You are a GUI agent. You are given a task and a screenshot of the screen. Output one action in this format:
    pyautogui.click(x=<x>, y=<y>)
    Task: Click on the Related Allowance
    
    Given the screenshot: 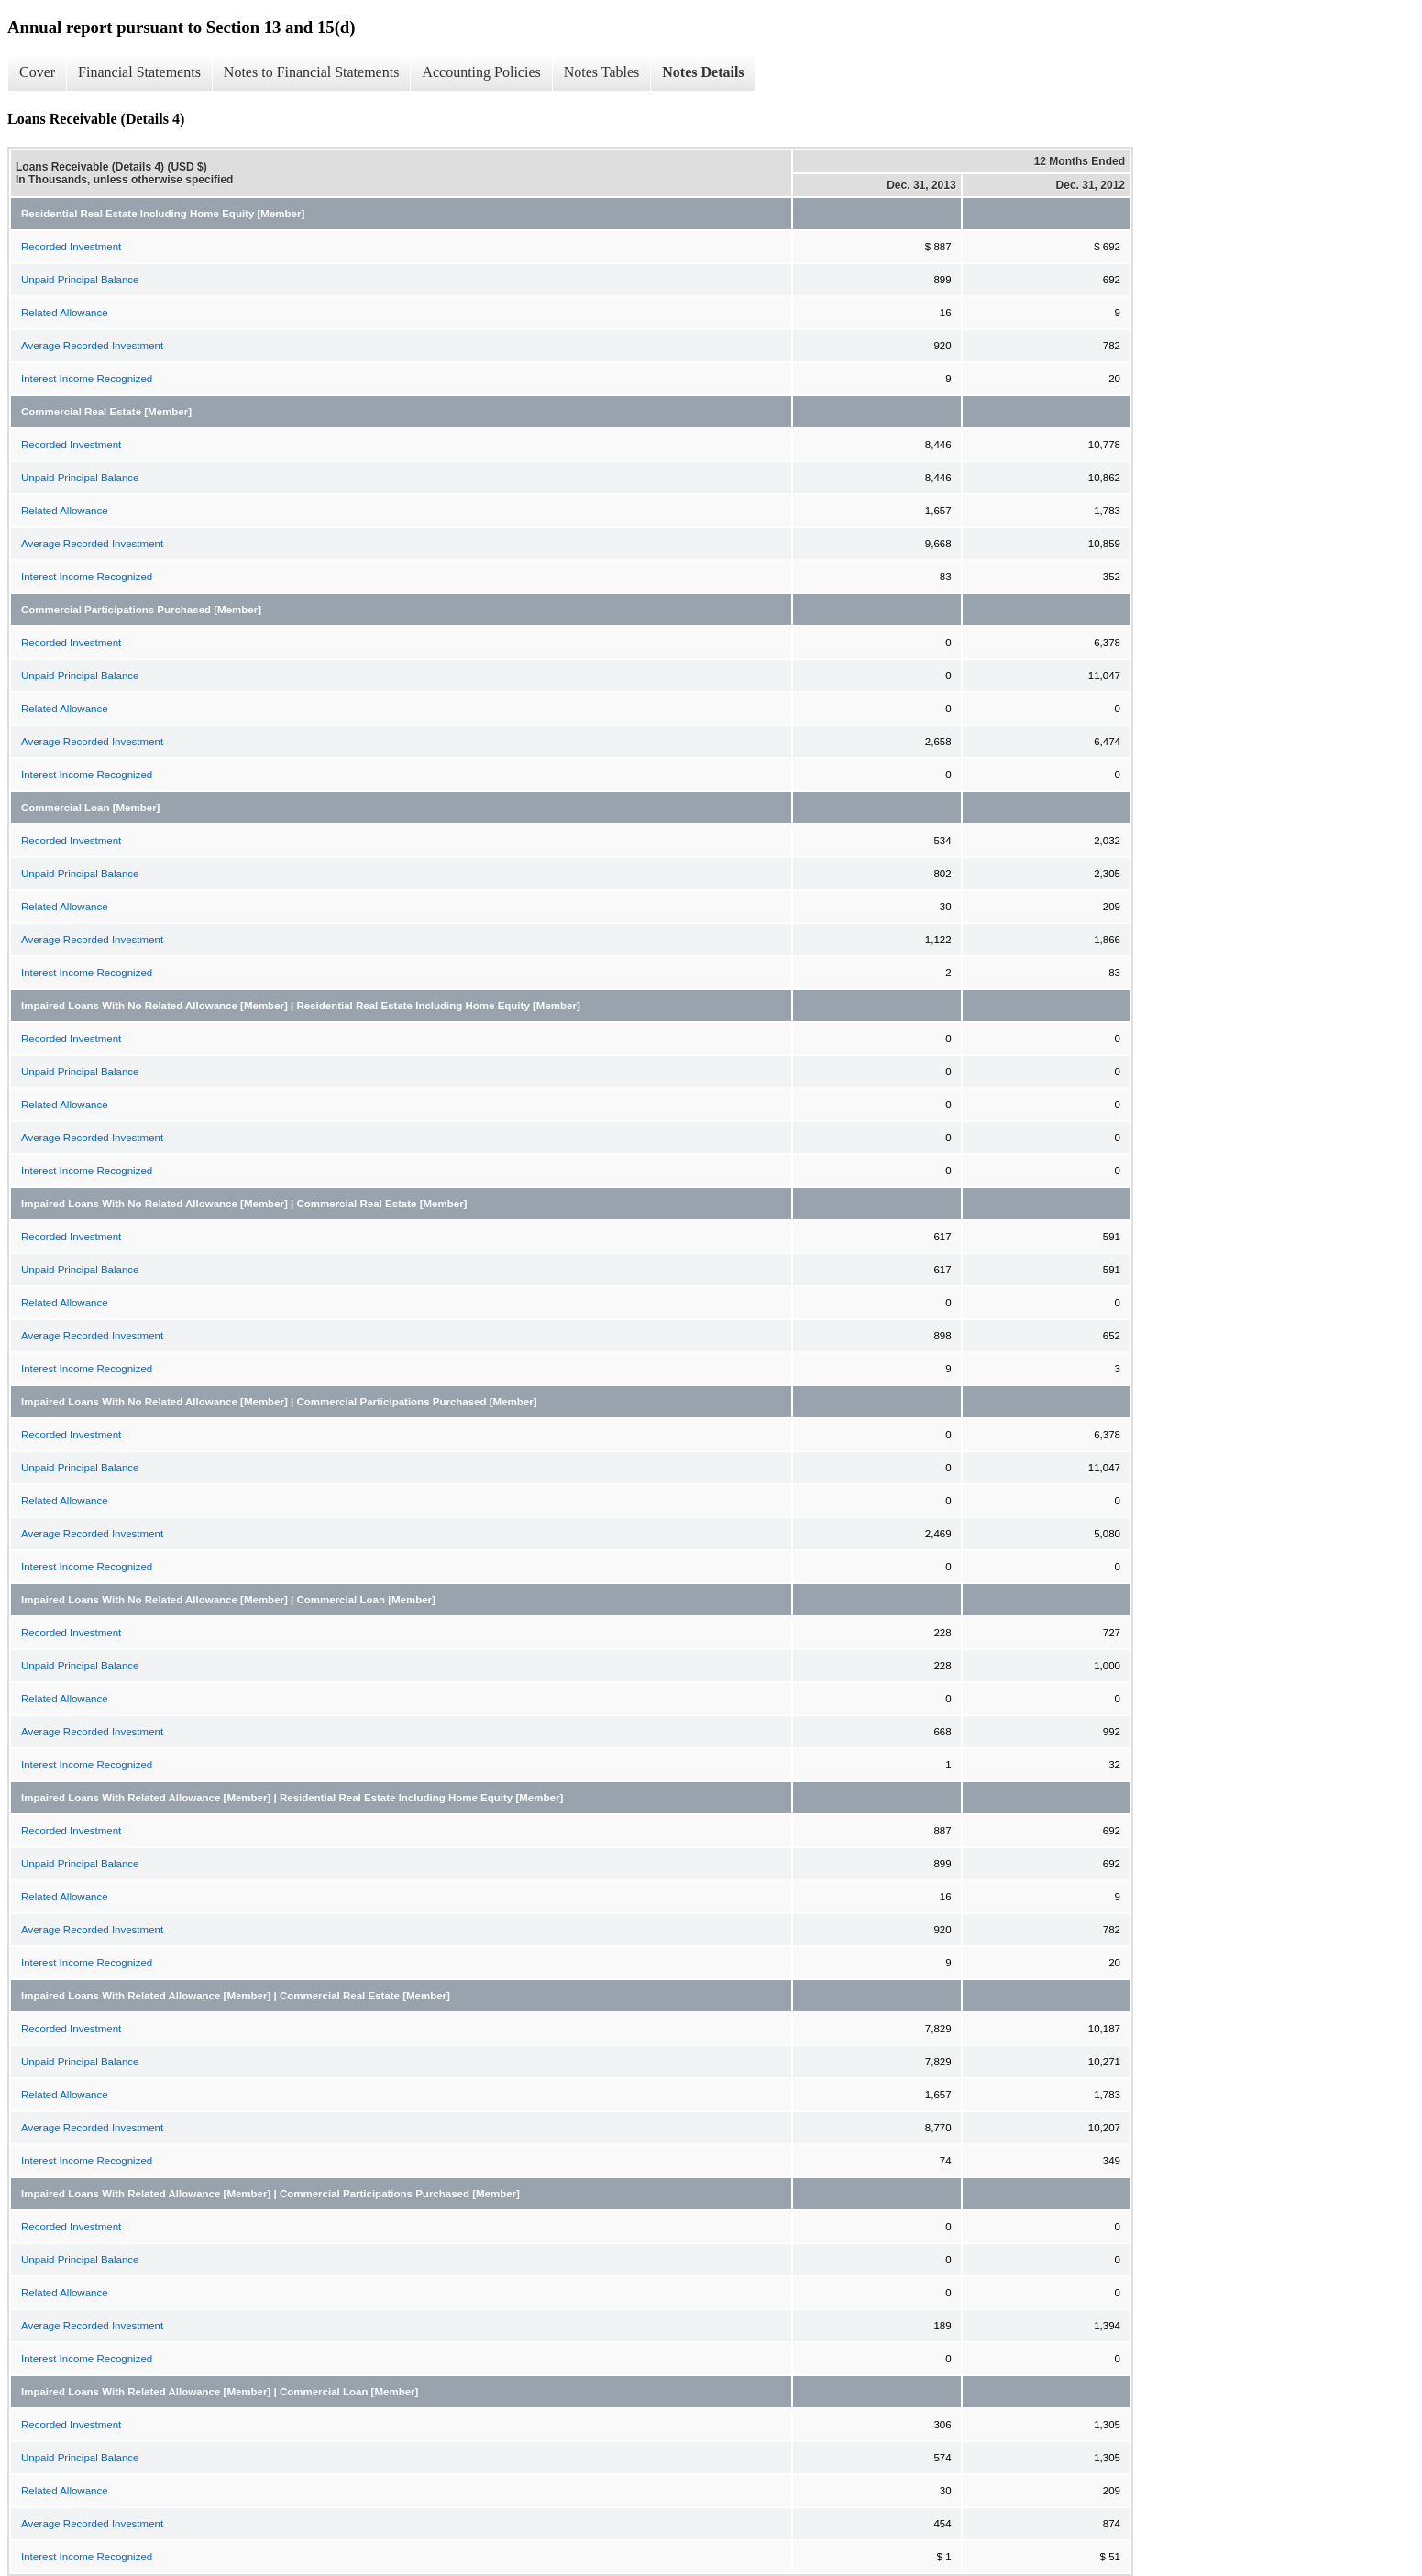 What is the action you would take?
    pyautogui.click(x=64, y=312)
    